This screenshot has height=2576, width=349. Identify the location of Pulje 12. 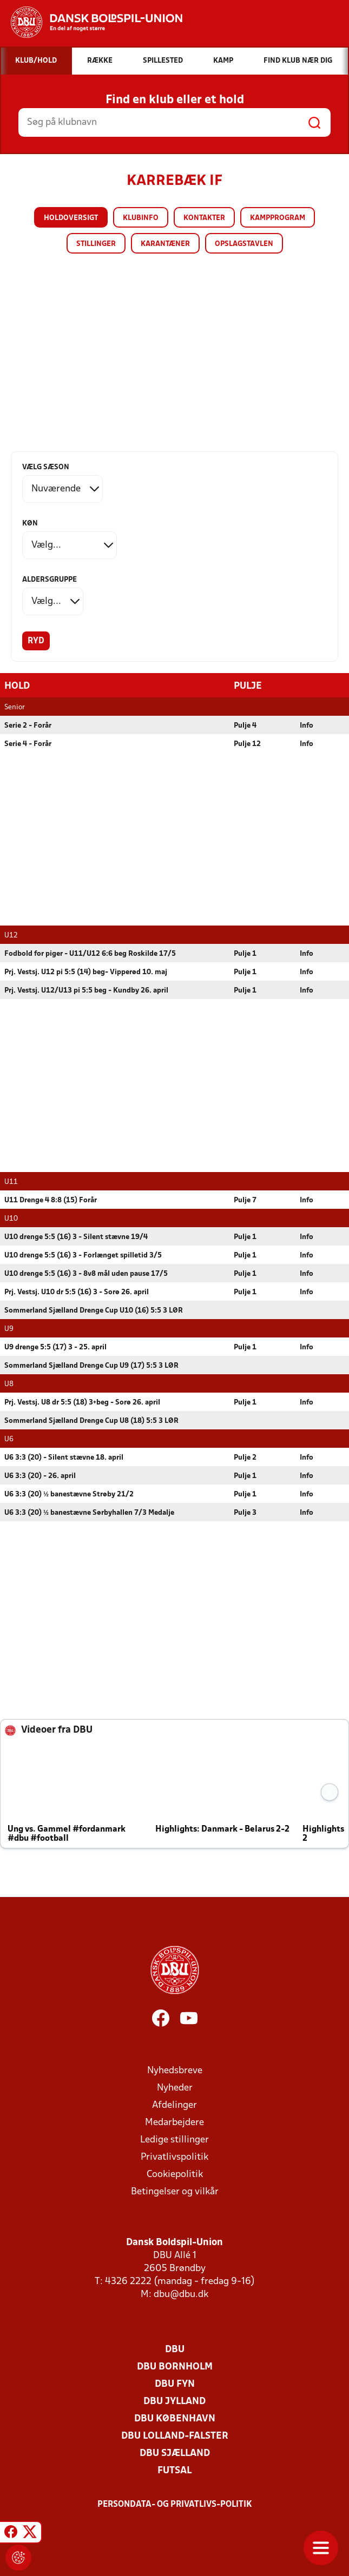
(247, 743).